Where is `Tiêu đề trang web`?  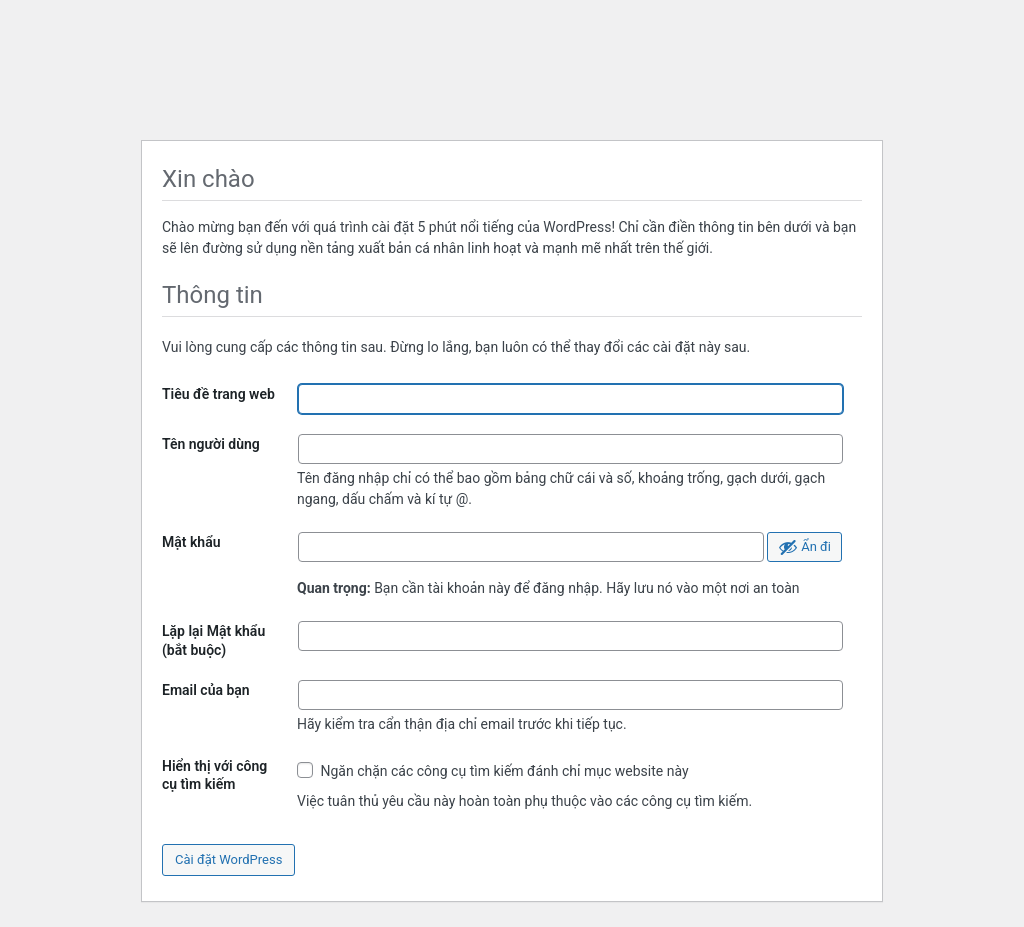 Tiêu đề trang web is located at coordinates (218, 394).